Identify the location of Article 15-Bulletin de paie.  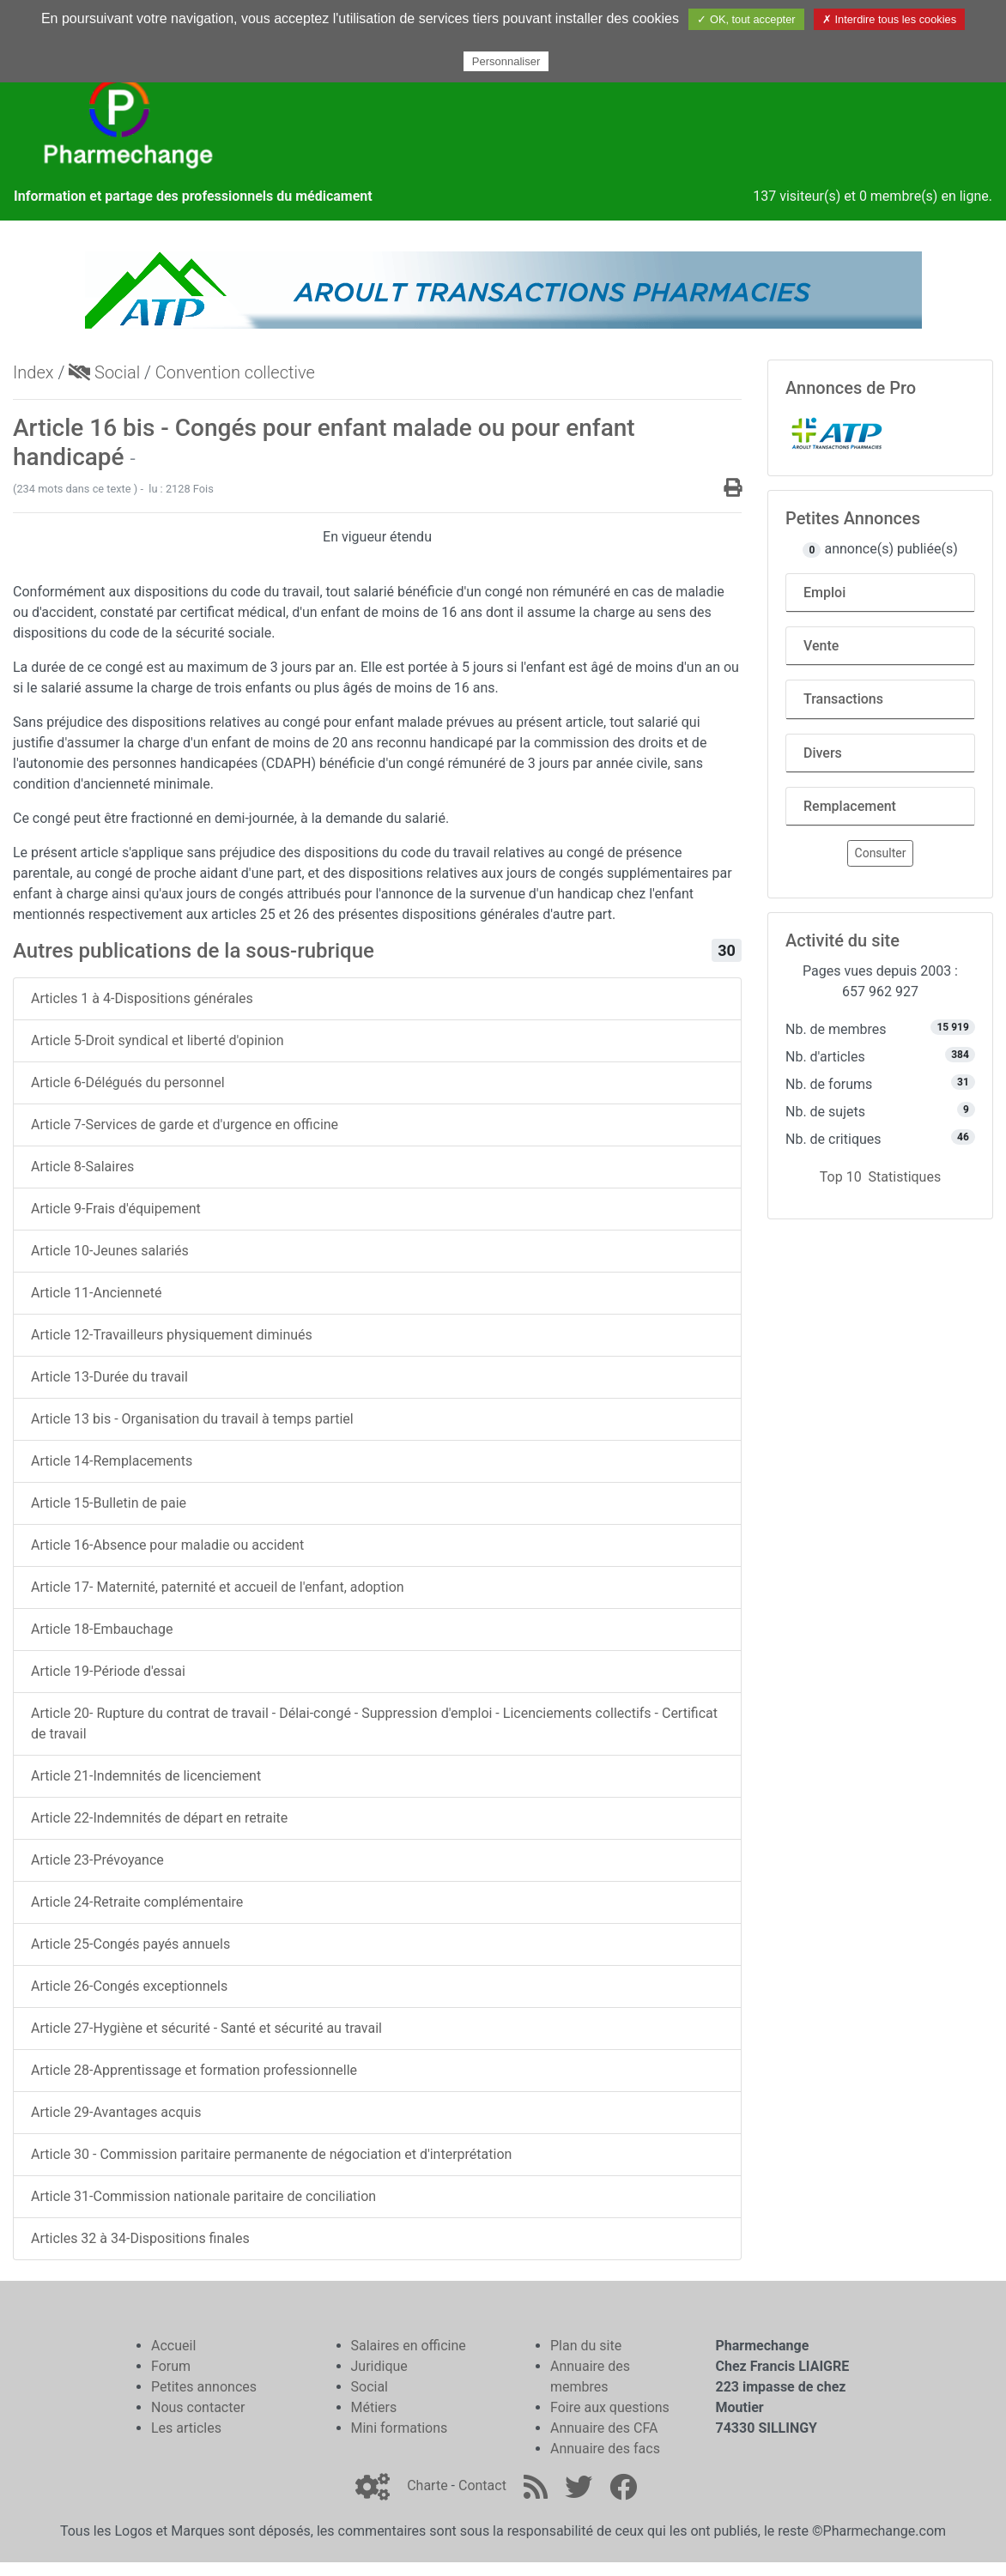
(108, 1503).